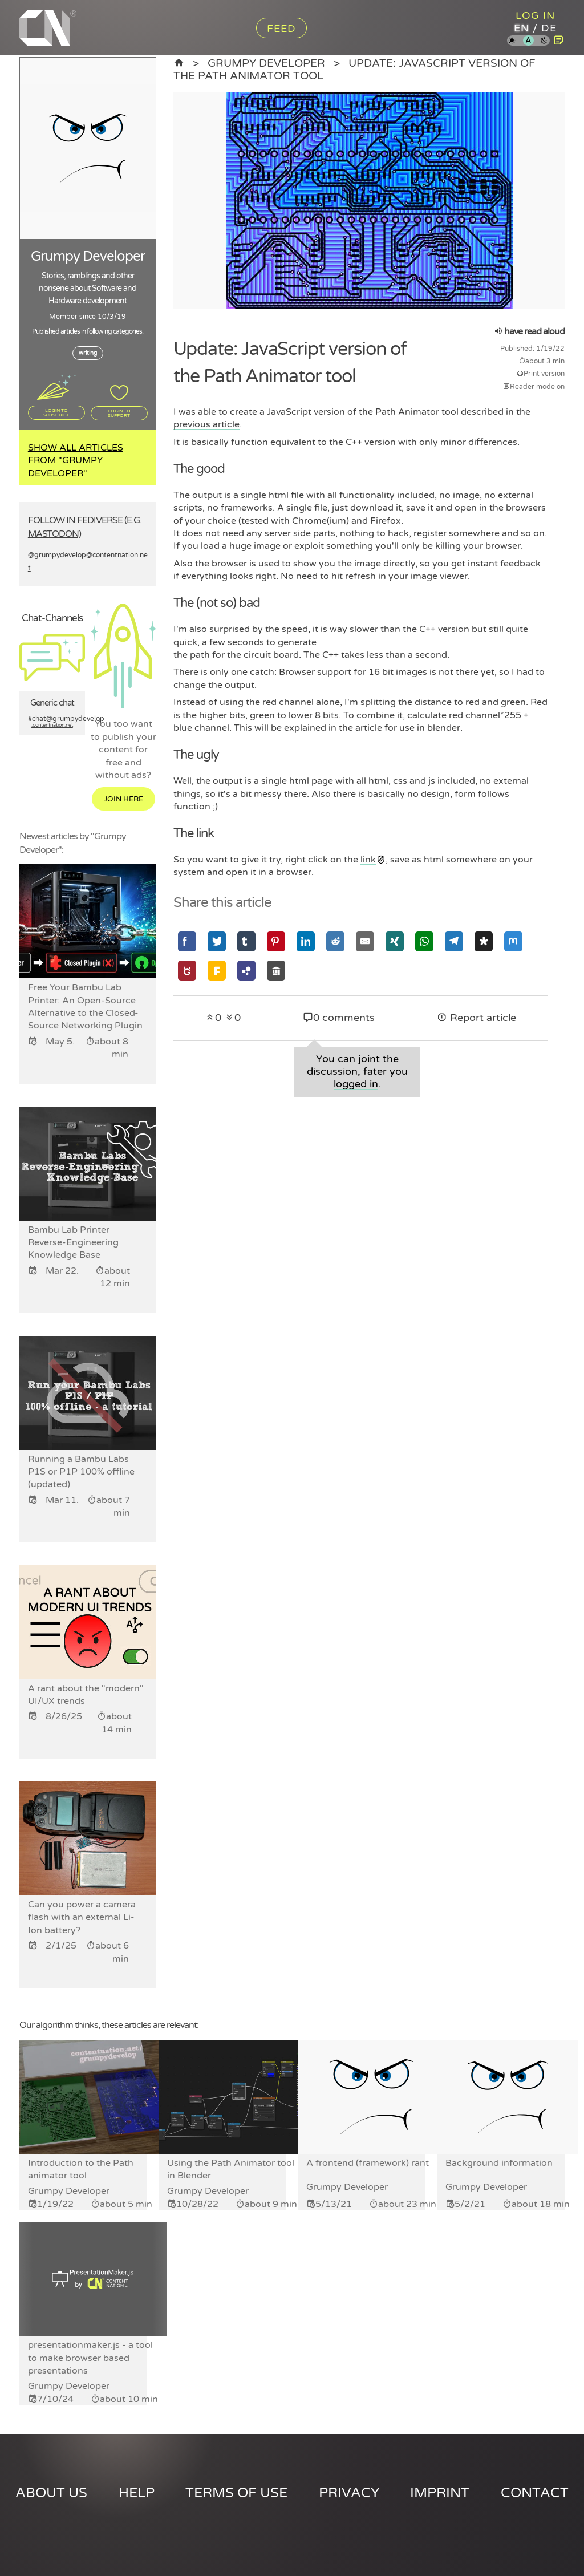  Describe the element at coordinates (119, 413) in the screenshot. I see `Login to support` at that location.